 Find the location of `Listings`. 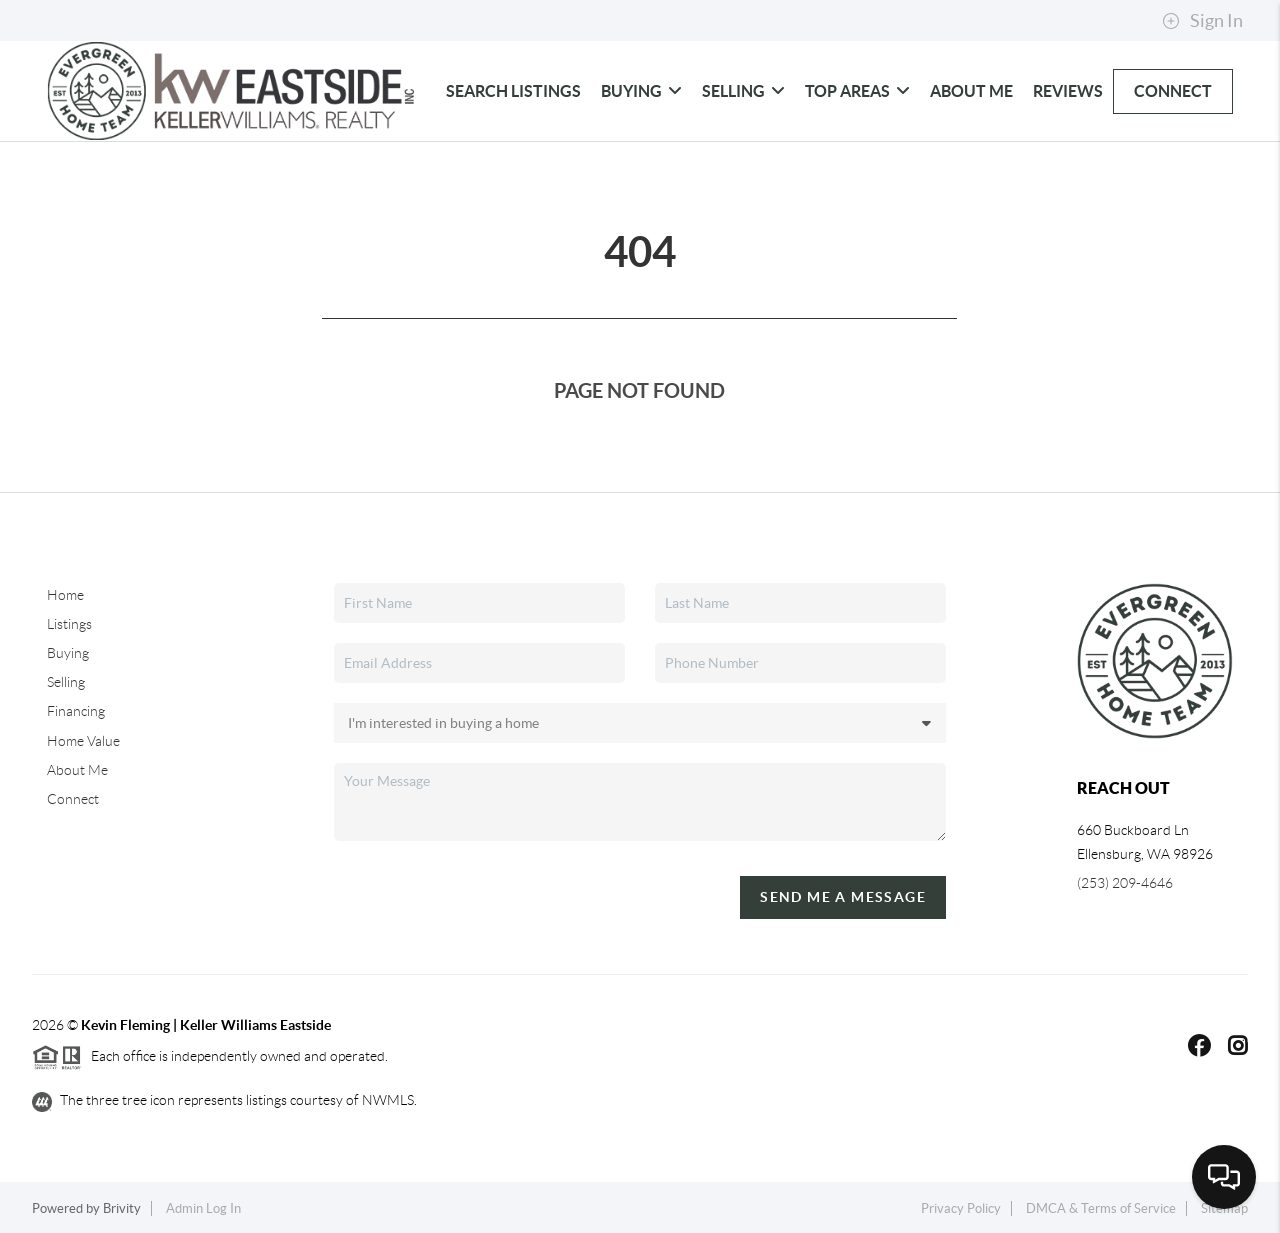

Listings is located at coordinates (69, 624).